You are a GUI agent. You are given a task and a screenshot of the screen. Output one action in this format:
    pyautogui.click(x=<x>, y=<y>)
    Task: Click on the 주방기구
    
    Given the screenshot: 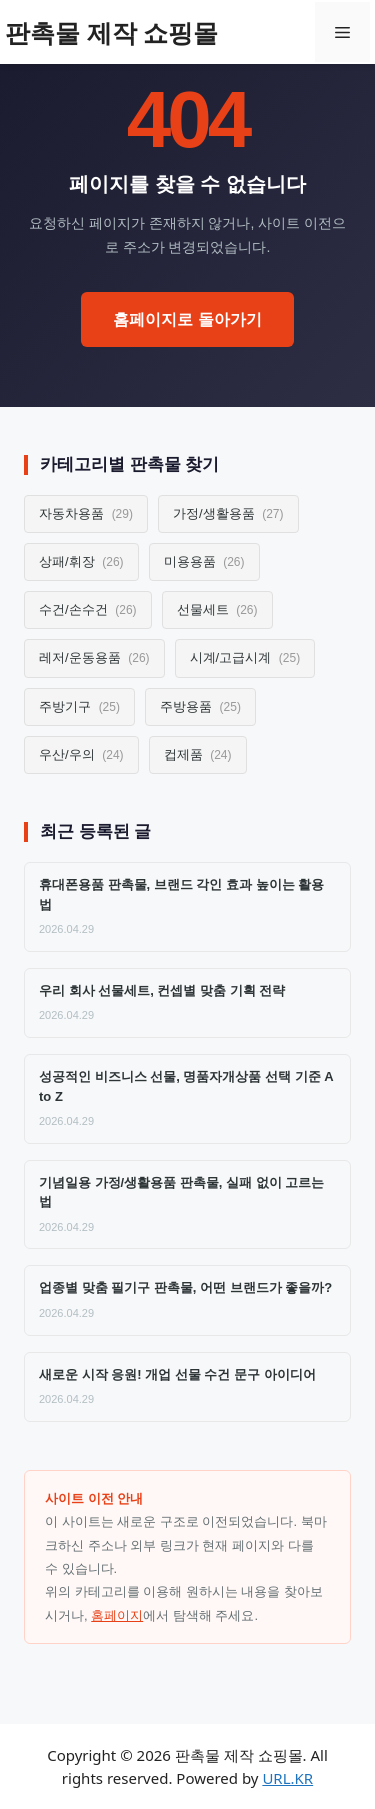 What is the action you would take?
    pyautogui.click(x=79, y=706)
    